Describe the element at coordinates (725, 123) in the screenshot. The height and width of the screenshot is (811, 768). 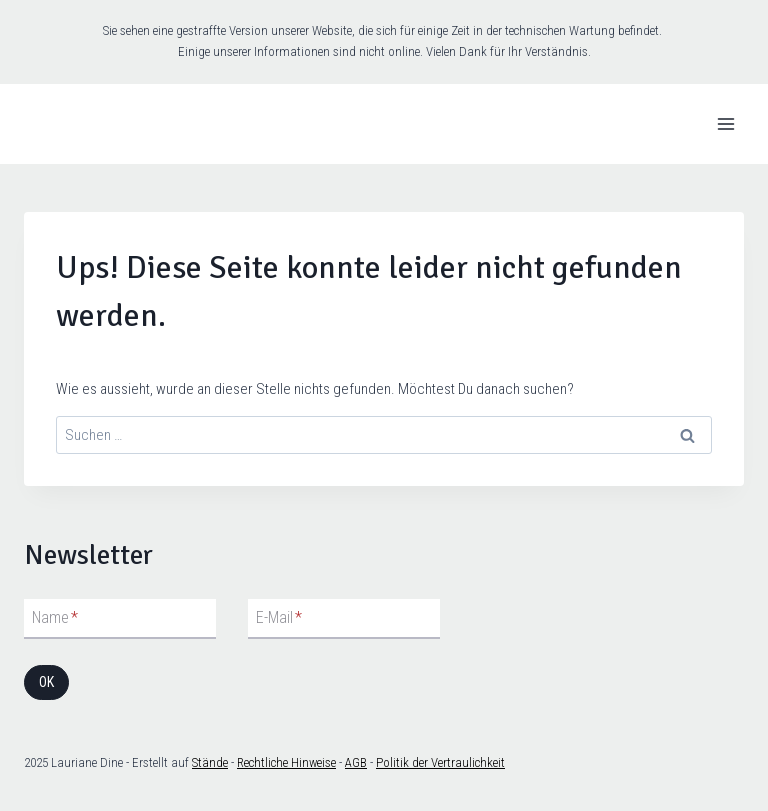
I see `[Menü öffnen]` at that location.